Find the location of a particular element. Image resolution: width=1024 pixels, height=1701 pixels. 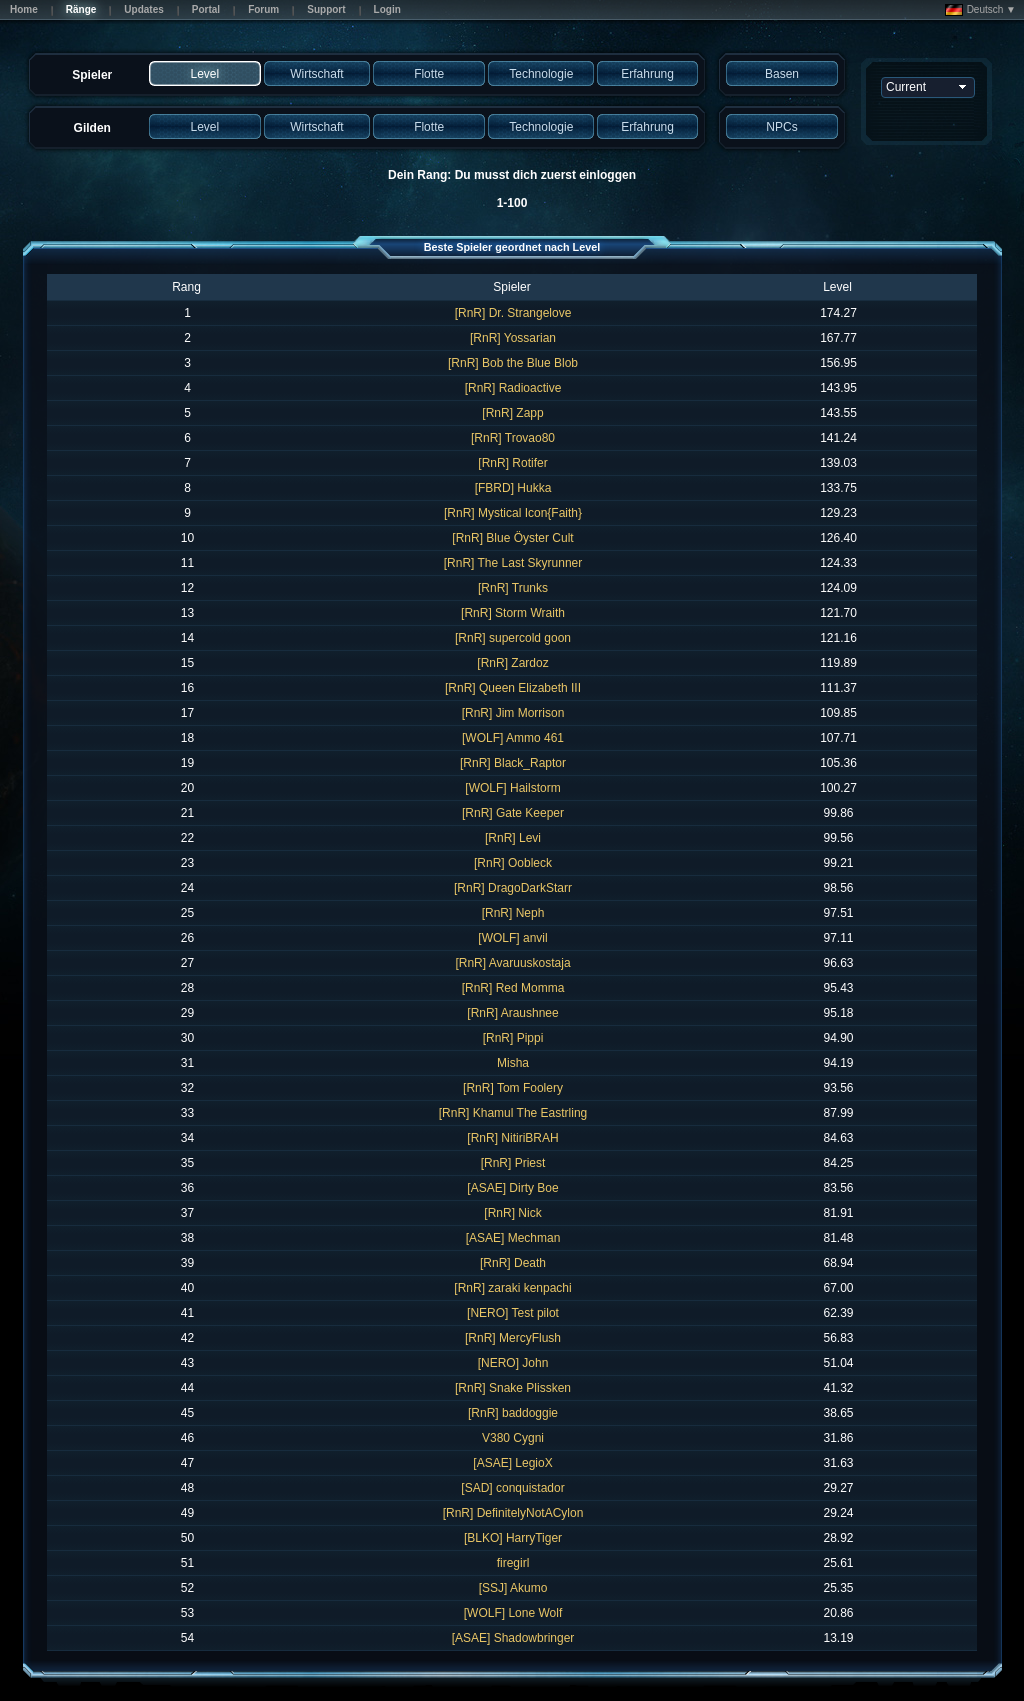

[SAD] conquistador is located at coordinates (512, 1488).